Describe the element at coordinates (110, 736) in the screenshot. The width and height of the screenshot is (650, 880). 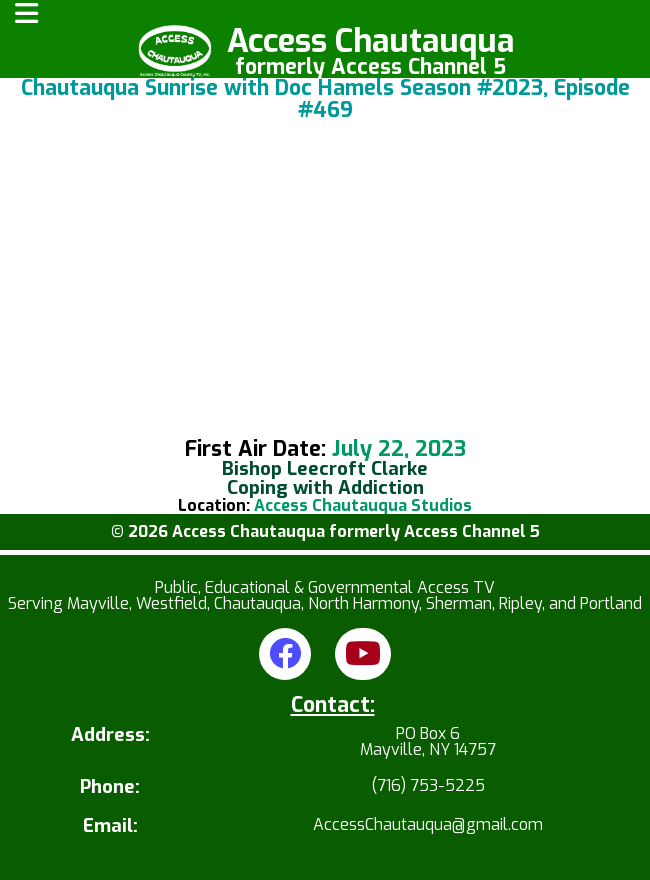
I see `Address:` at that location.